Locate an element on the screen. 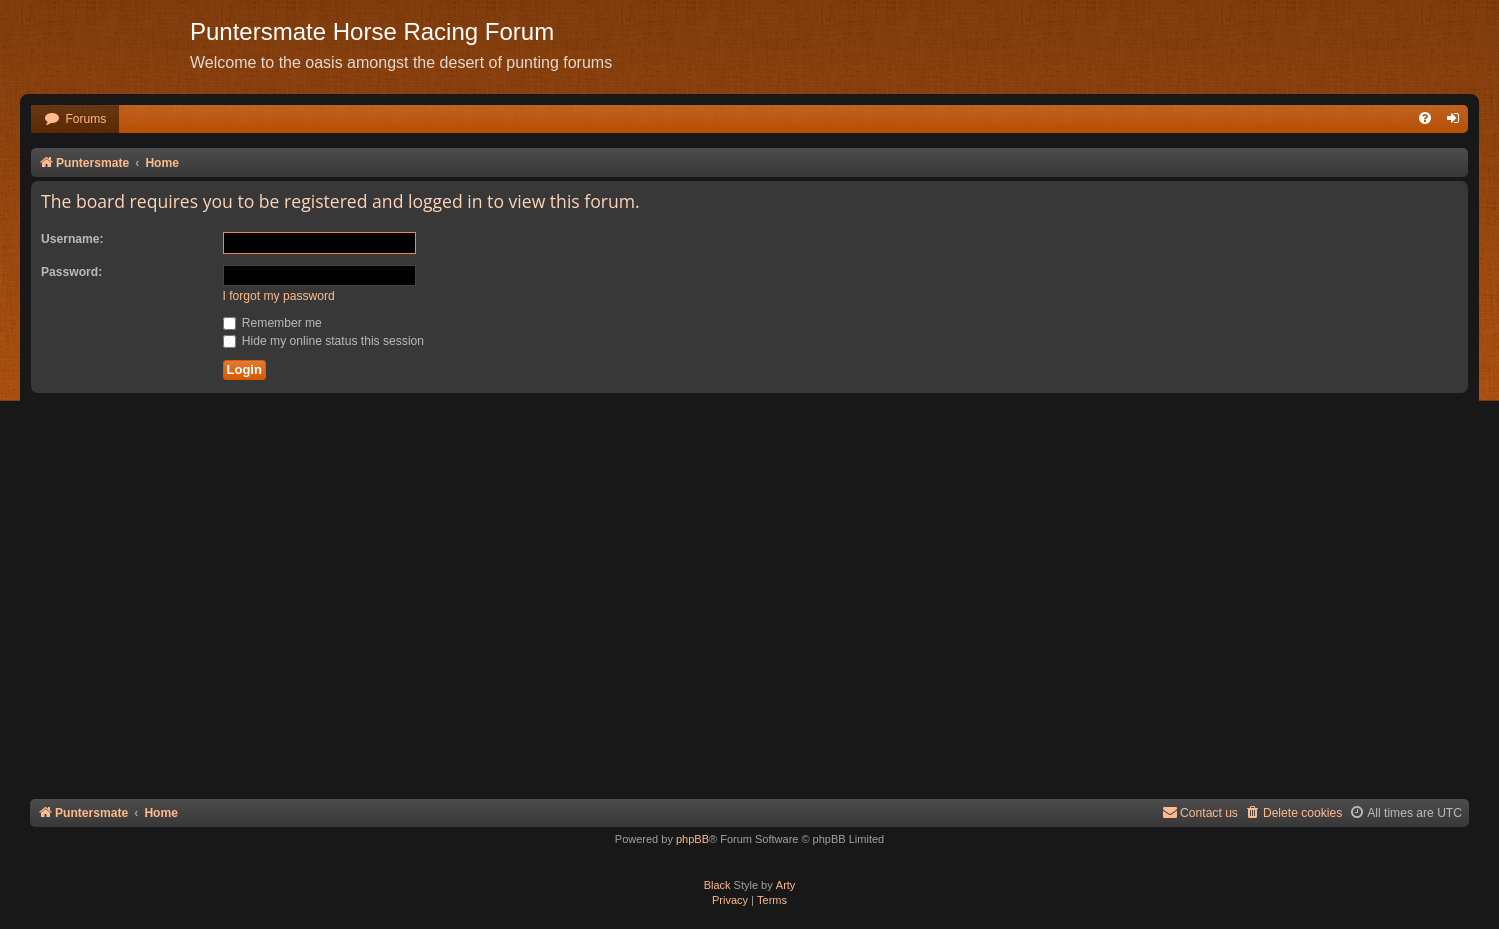  Hide my online status this session is located at coordinates (324, 341).